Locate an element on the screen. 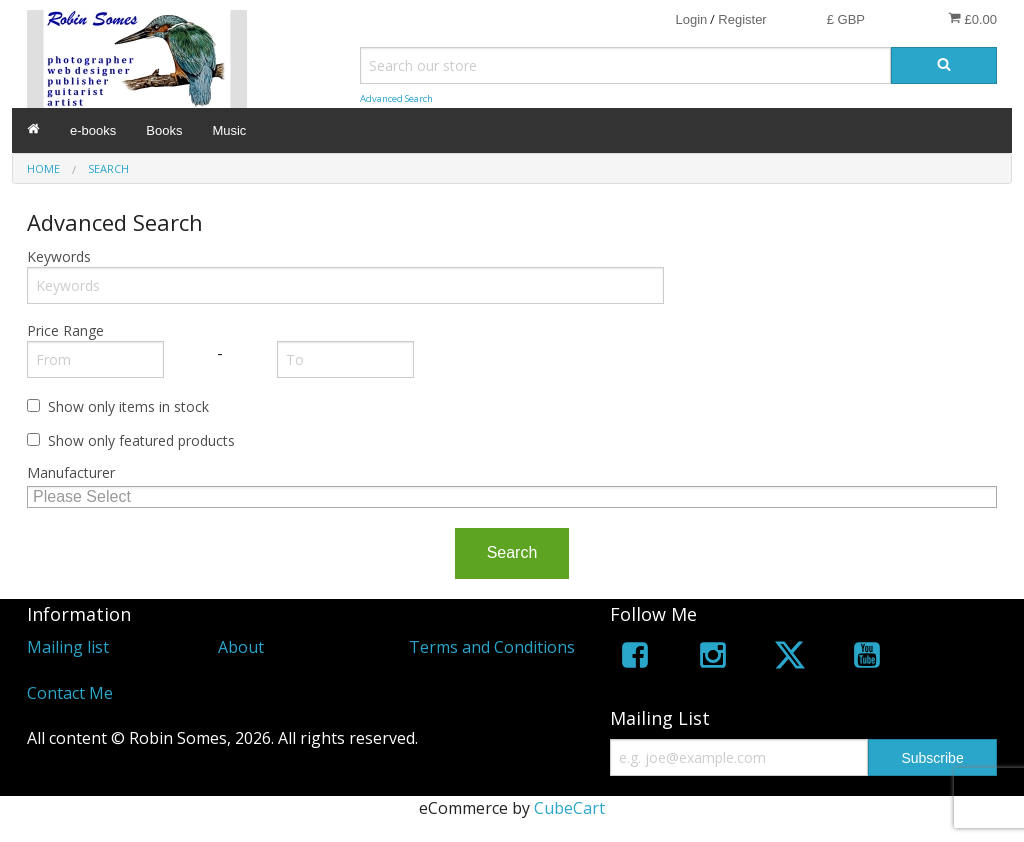 The height and width of the screenshot is (842, 1024). Mailing list is located at coordinates (68, 647).